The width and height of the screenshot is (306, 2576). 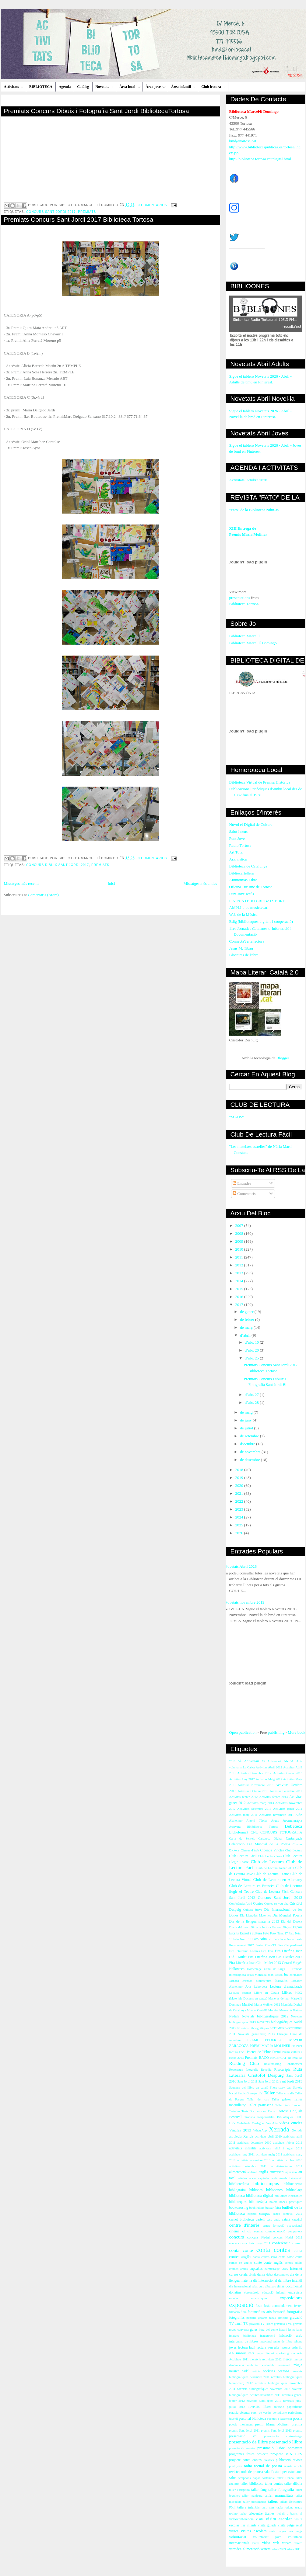 I want to click on visites escolars, so click(x=253, y=2531).